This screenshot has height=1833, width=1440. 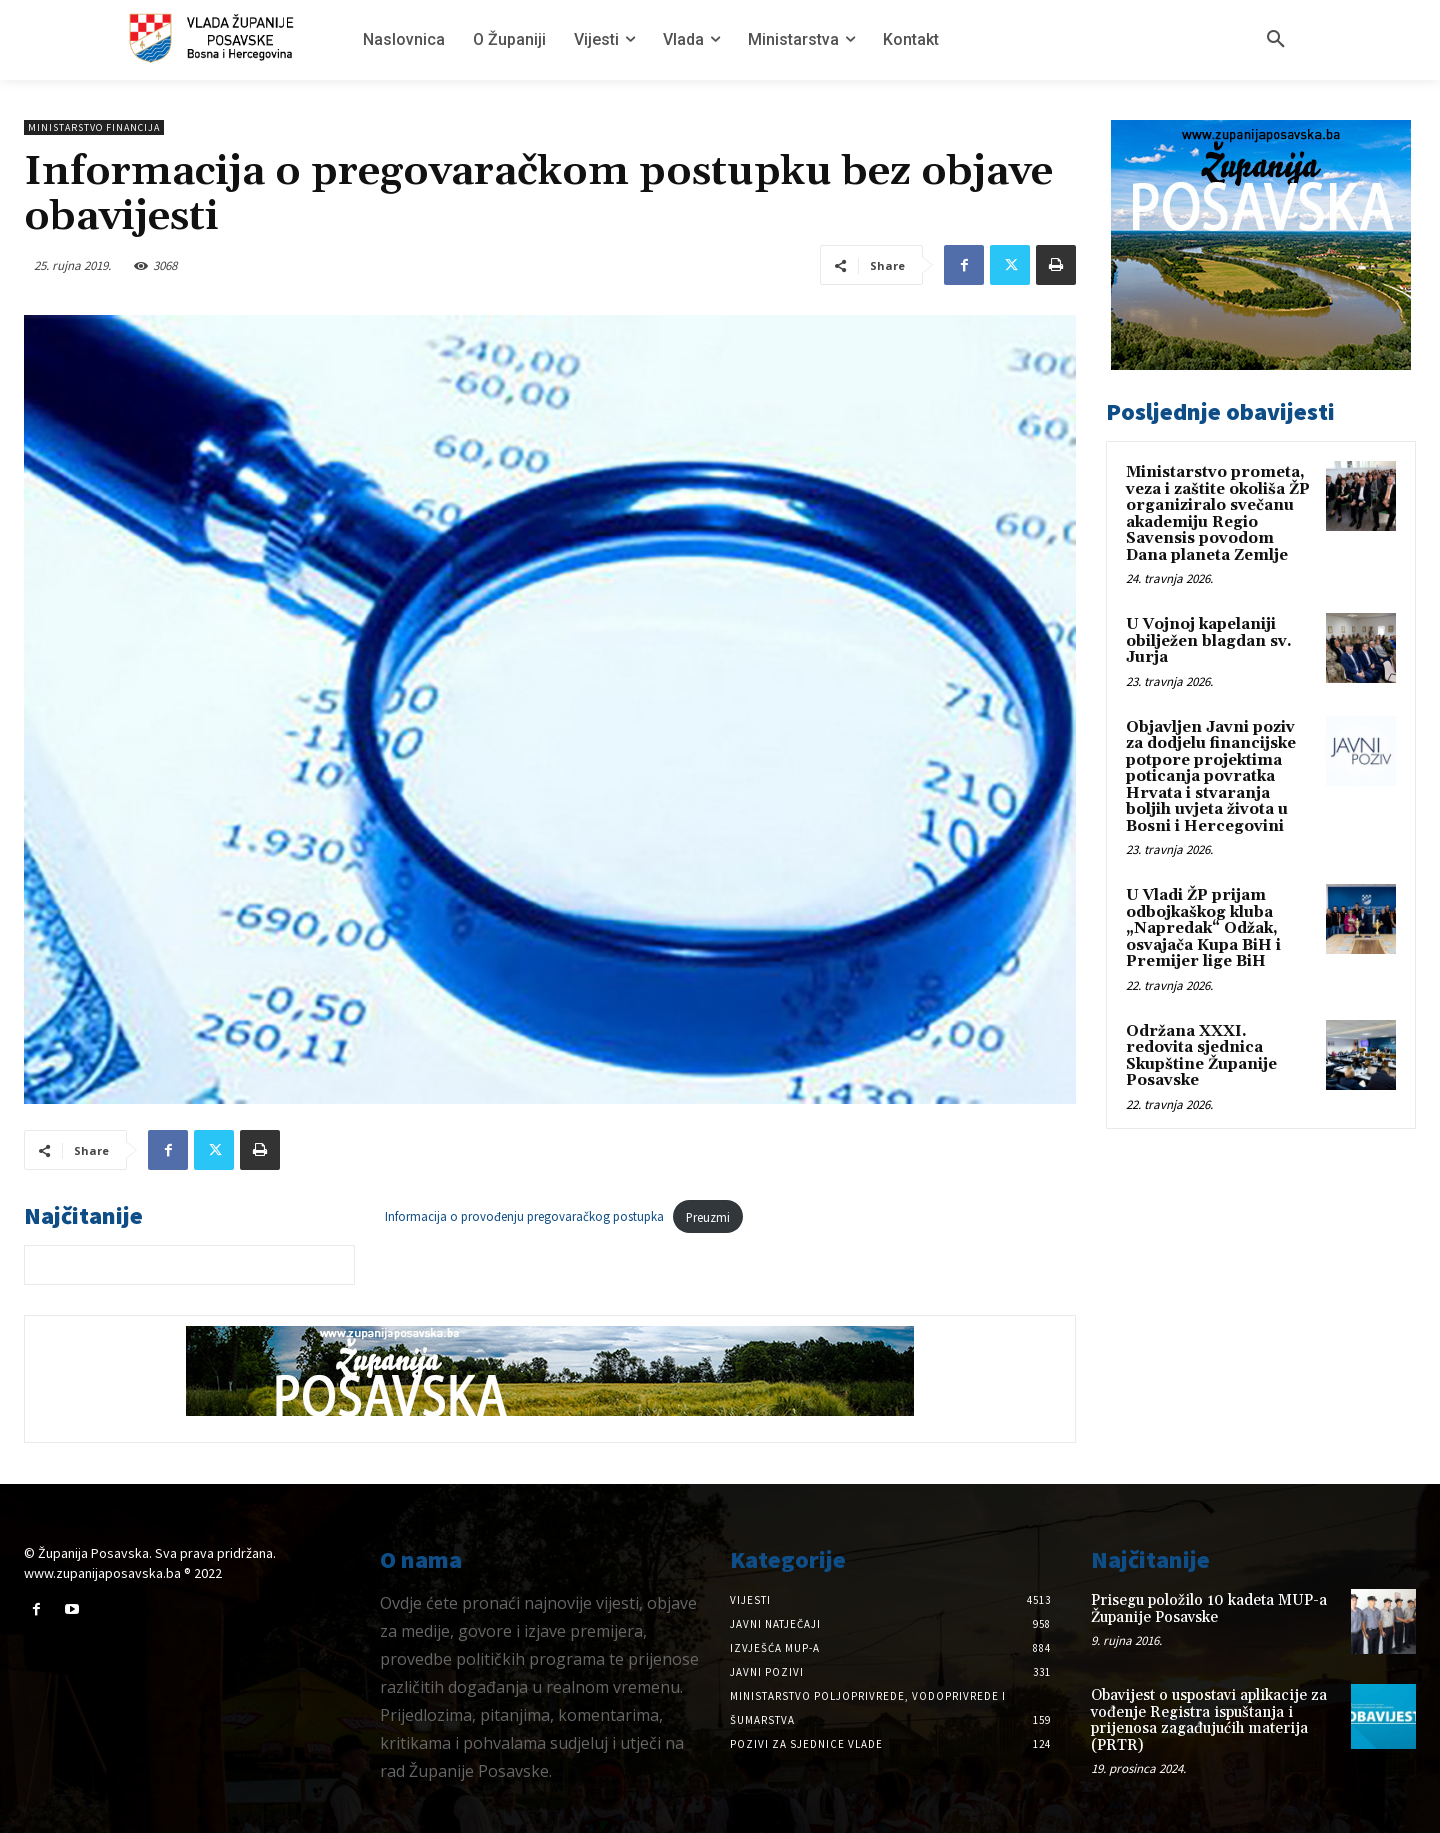 What do you see at coordinates (1209, 1609) in the screenshot?
I see `Prisegu položilo 10 kadeta MUP-a Županije Posavske` at bounding box center [1209, 1609].